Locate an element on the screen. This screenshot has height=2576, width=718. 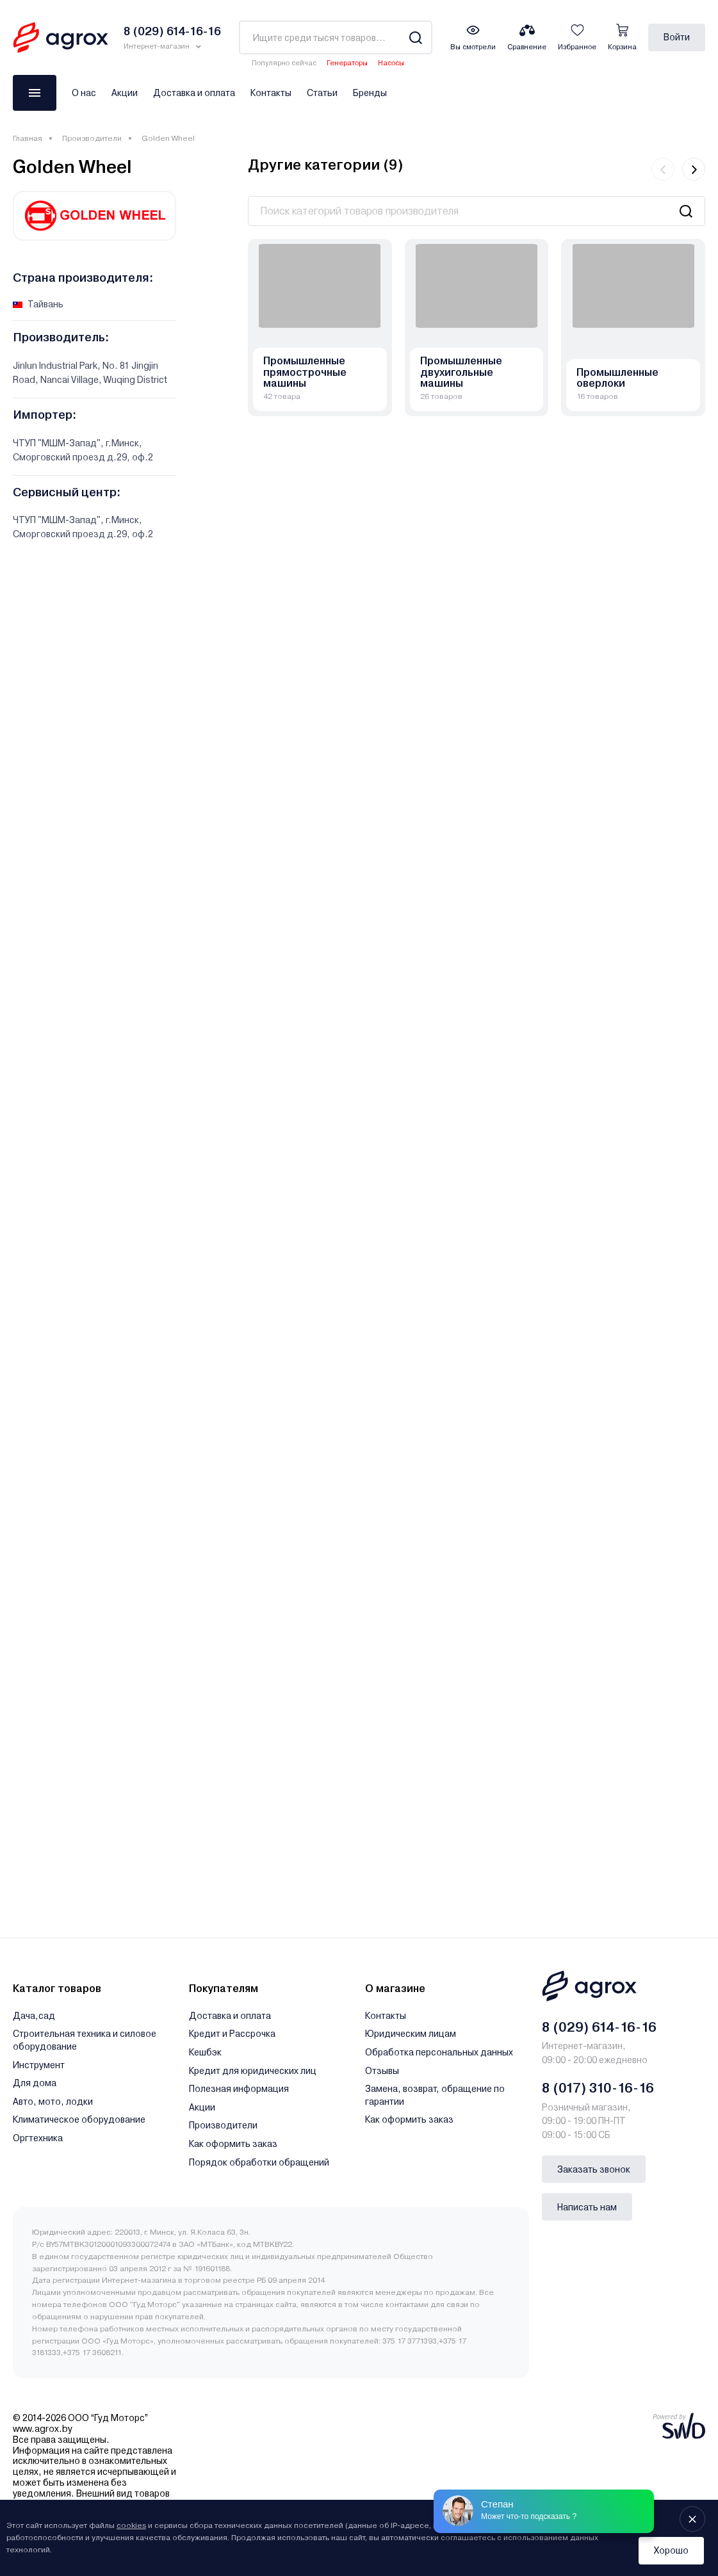
Контакты is located at coordinates (270, 93).